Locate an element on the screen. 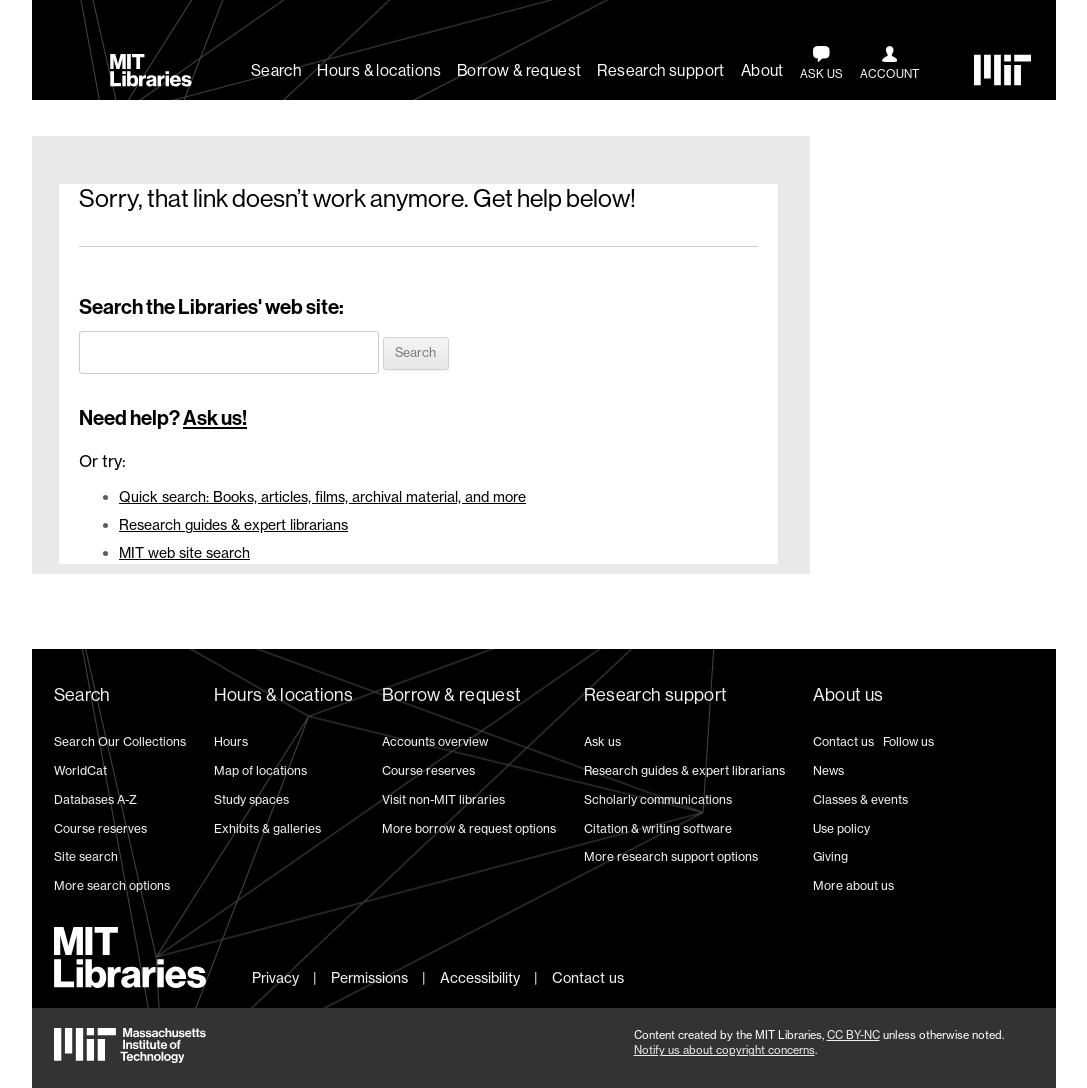 This screenshot has width=1087, height=1088. Site search is located at coordinates (86, 856).